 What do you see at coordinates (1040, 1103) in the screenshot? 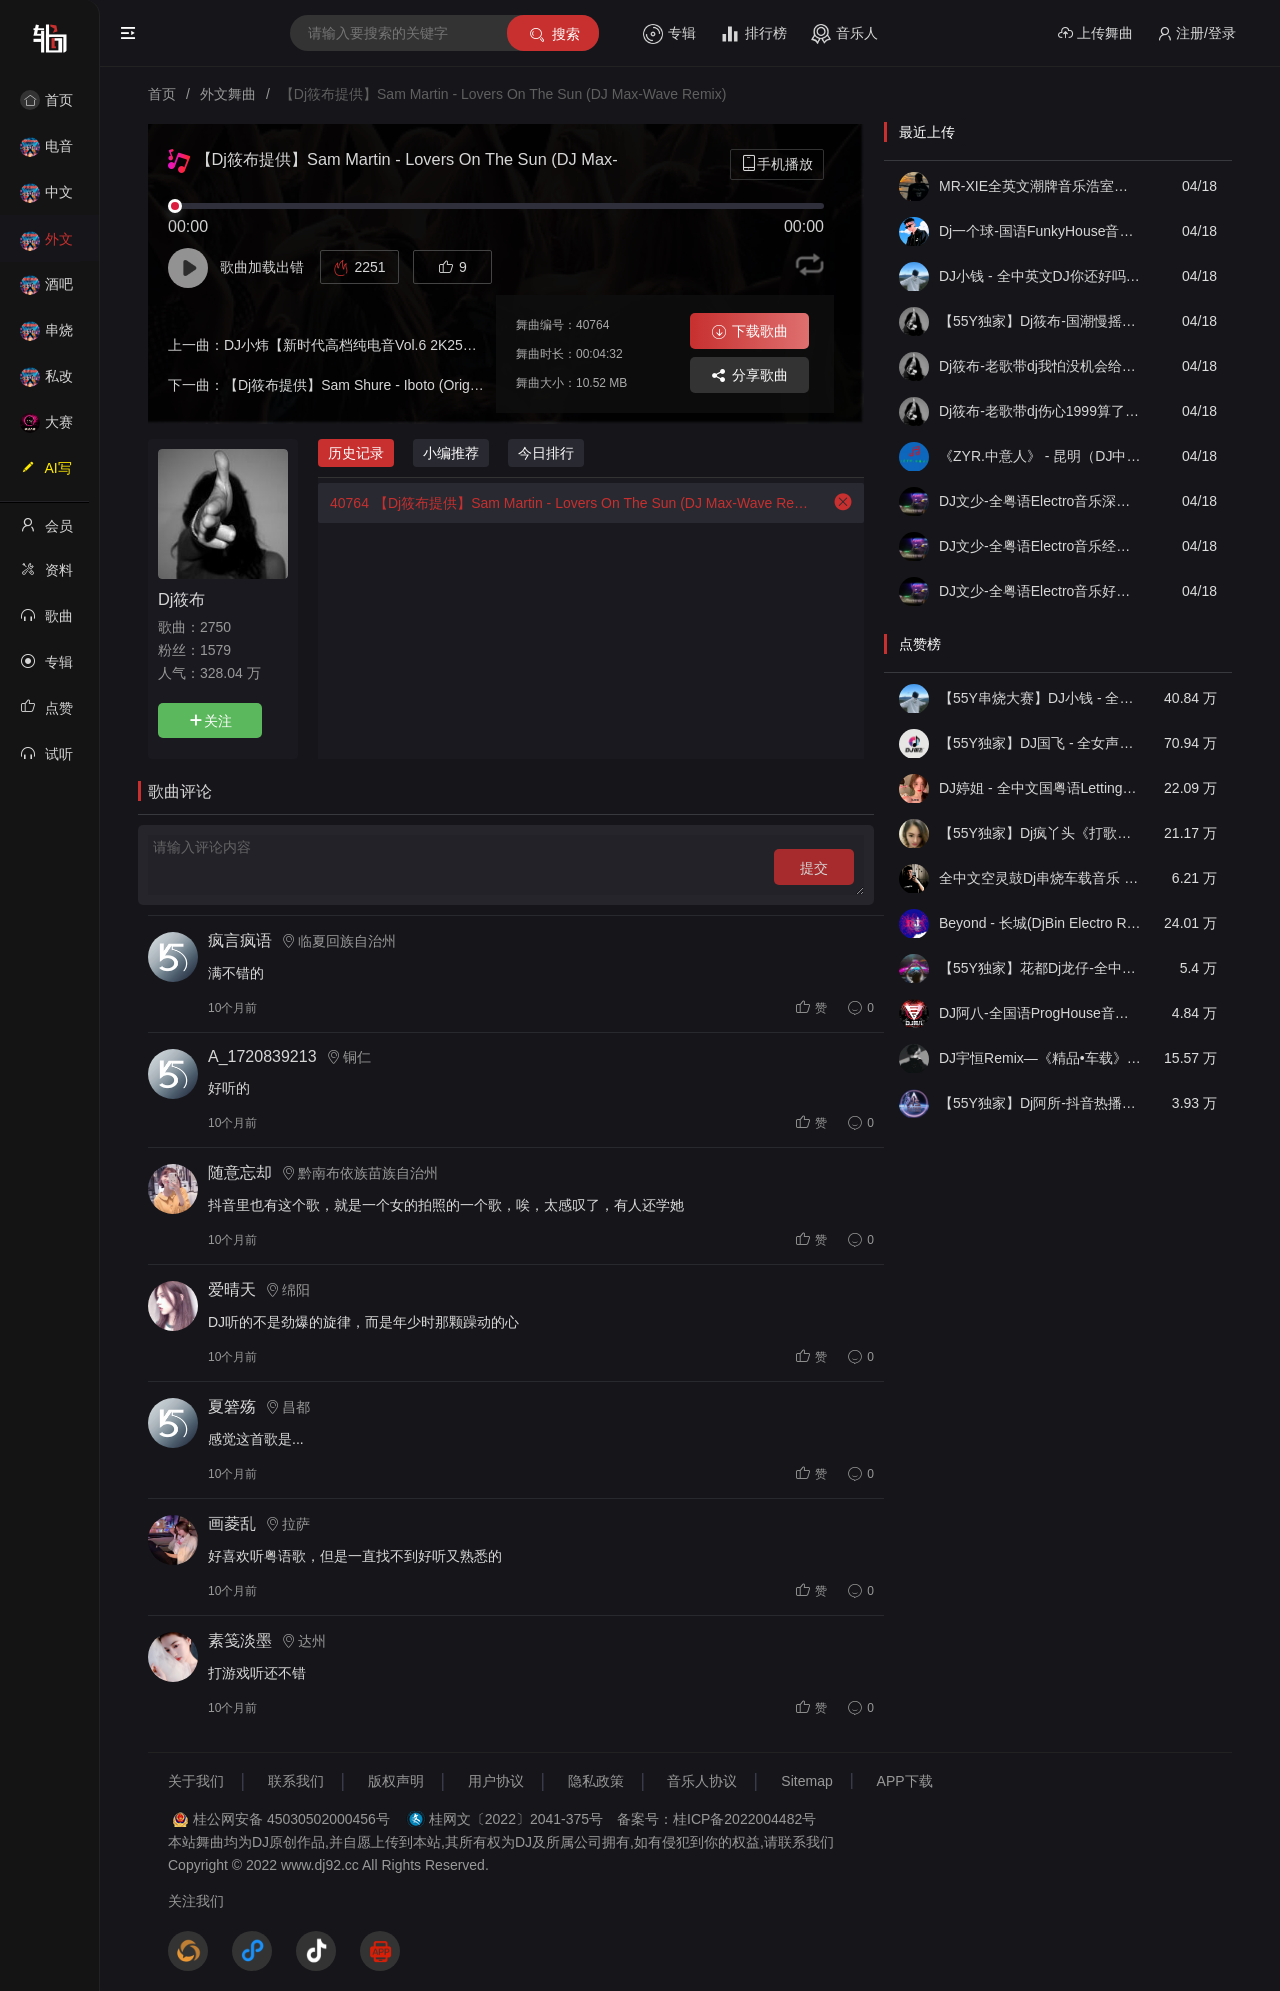
I see `【55Y独家】Dj阿所-抖音热播爆了FunKyHouse中英文串烧` at bounding box center [1040, 1103].